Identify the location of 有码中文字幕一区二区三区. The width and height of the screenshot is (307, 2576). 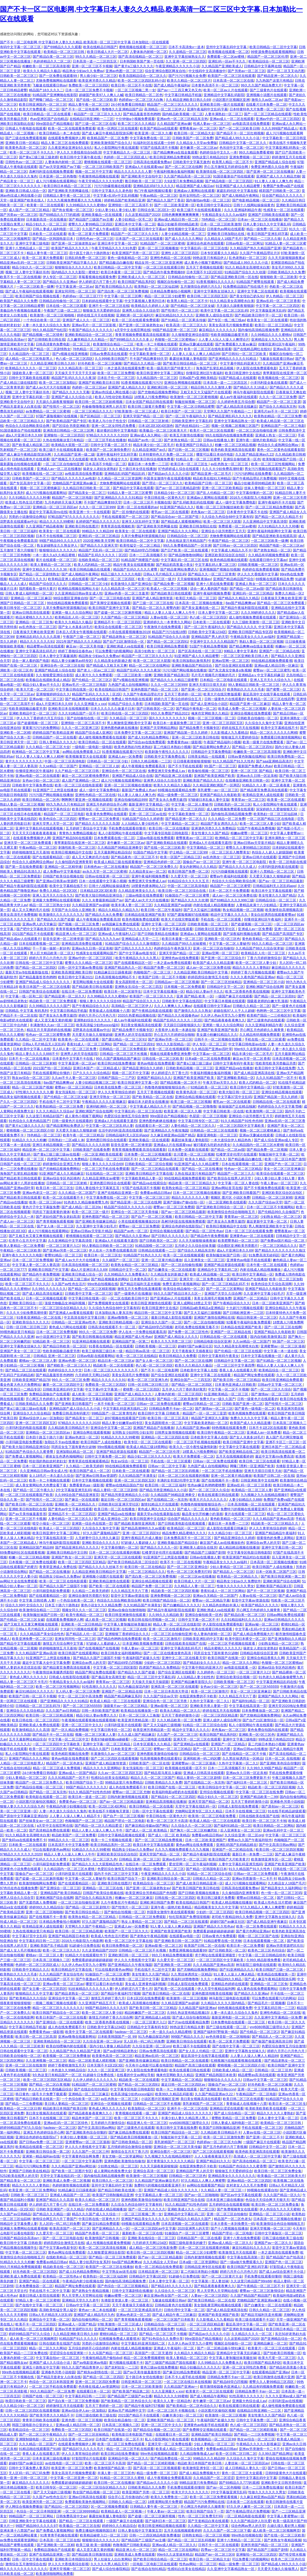
(21, 47).